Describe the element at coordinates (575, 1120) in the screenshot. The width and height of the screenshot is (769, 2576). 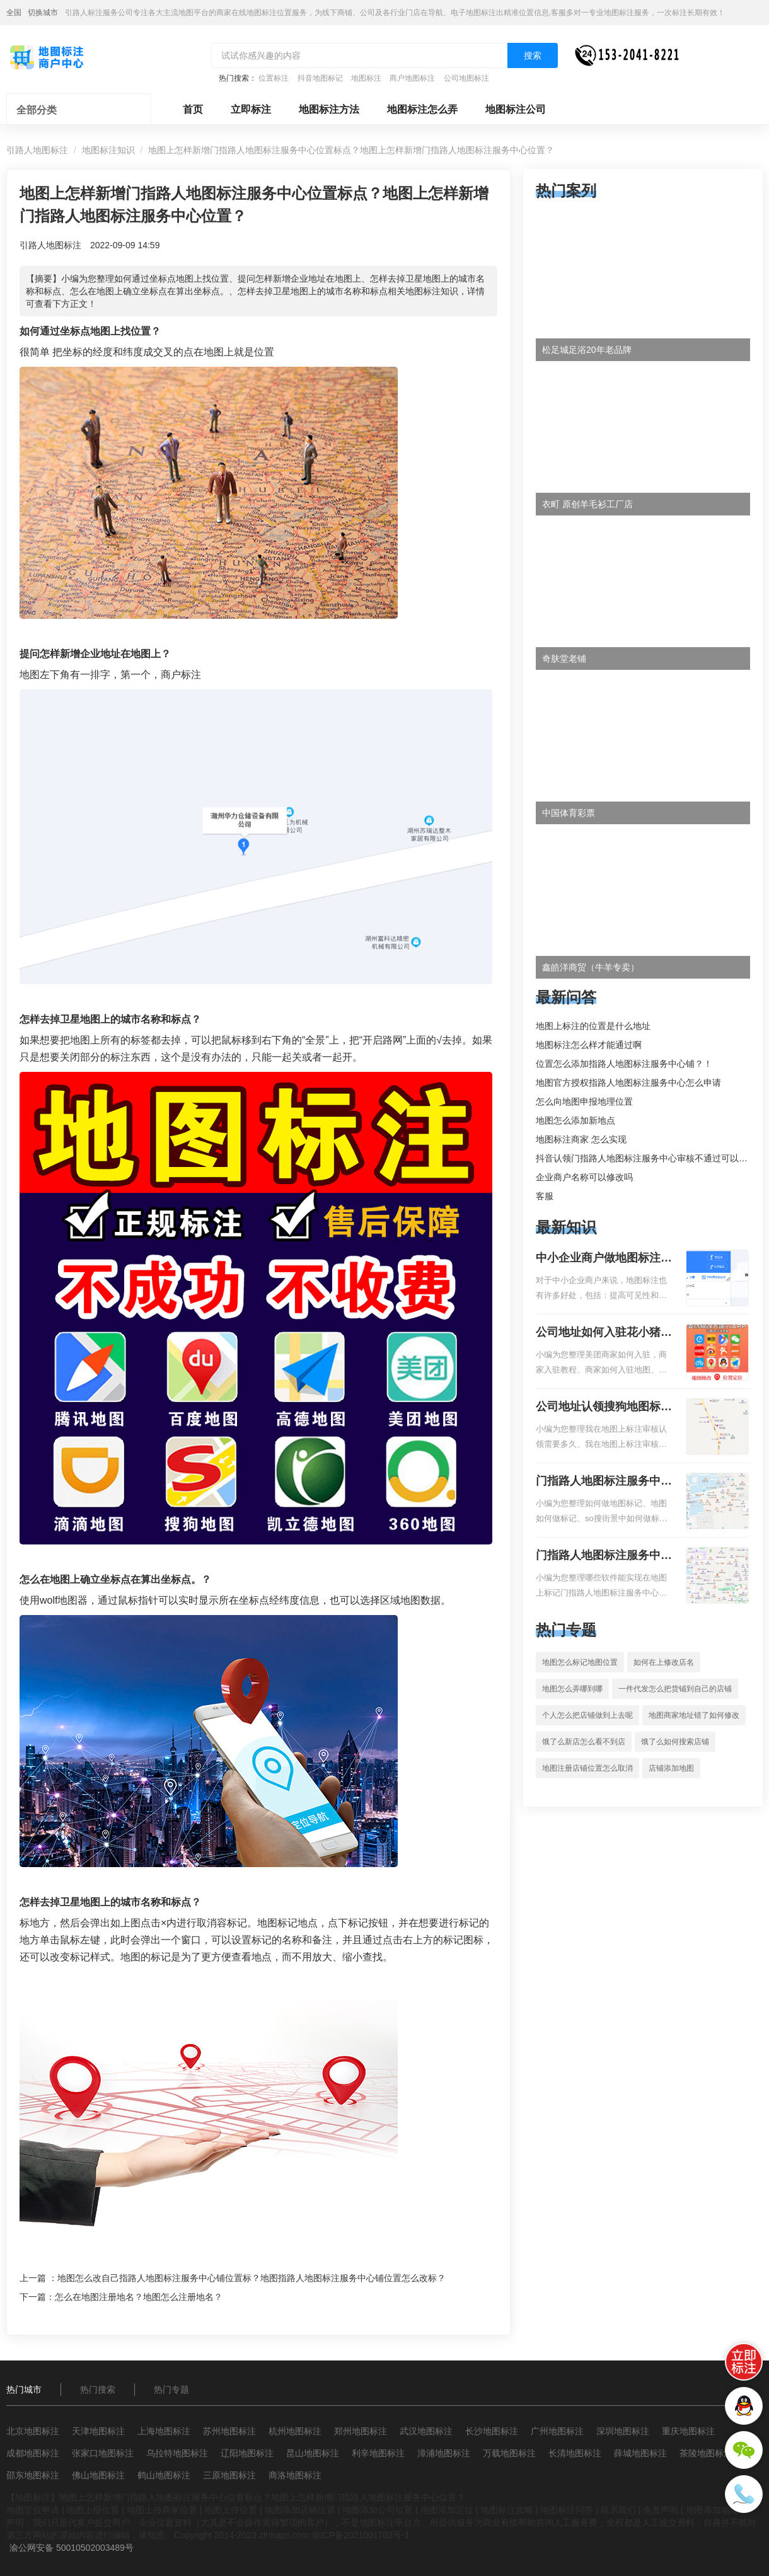
I see `地图怎么添加新地点` at that location.